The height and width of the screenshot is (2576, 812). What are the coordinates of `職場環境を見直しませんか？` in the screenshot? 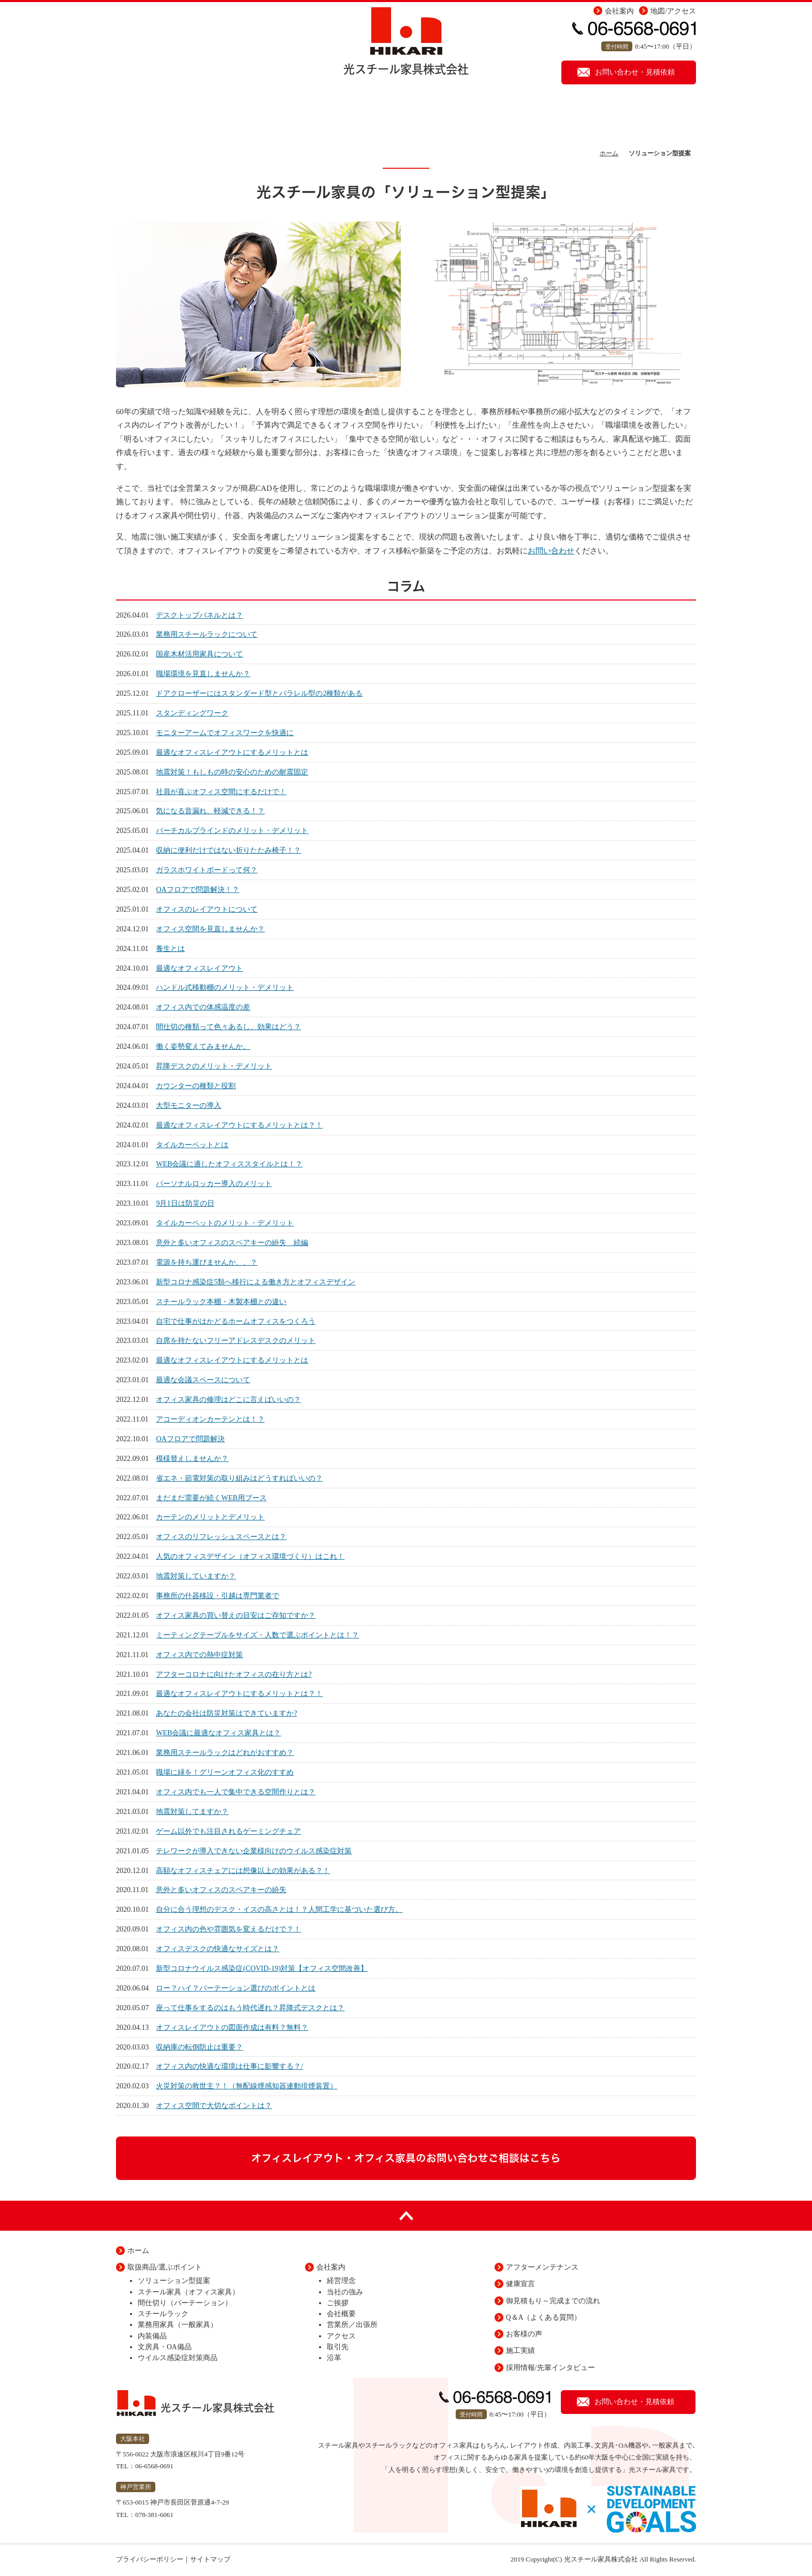 It's located at (203, 673).